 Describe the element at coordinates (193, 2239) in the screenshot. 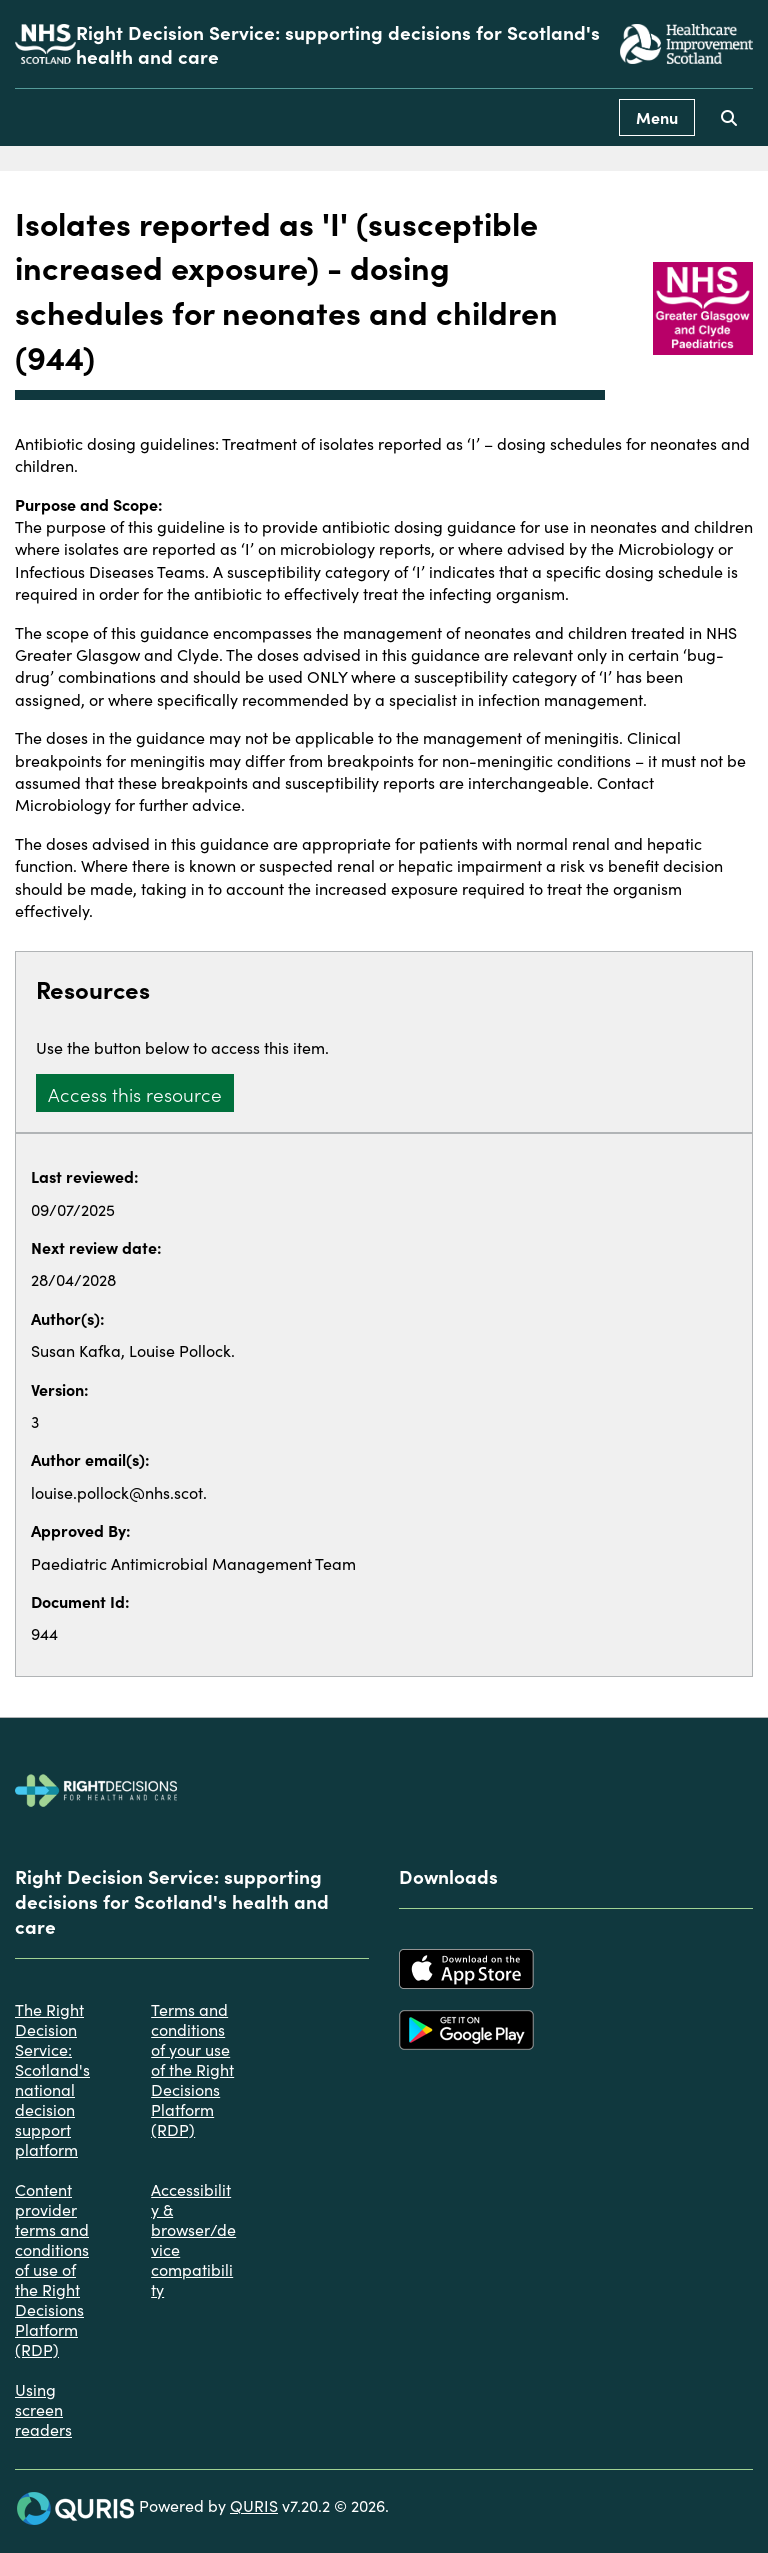

I see `Accessibility & browser/device compatibility` at that location.